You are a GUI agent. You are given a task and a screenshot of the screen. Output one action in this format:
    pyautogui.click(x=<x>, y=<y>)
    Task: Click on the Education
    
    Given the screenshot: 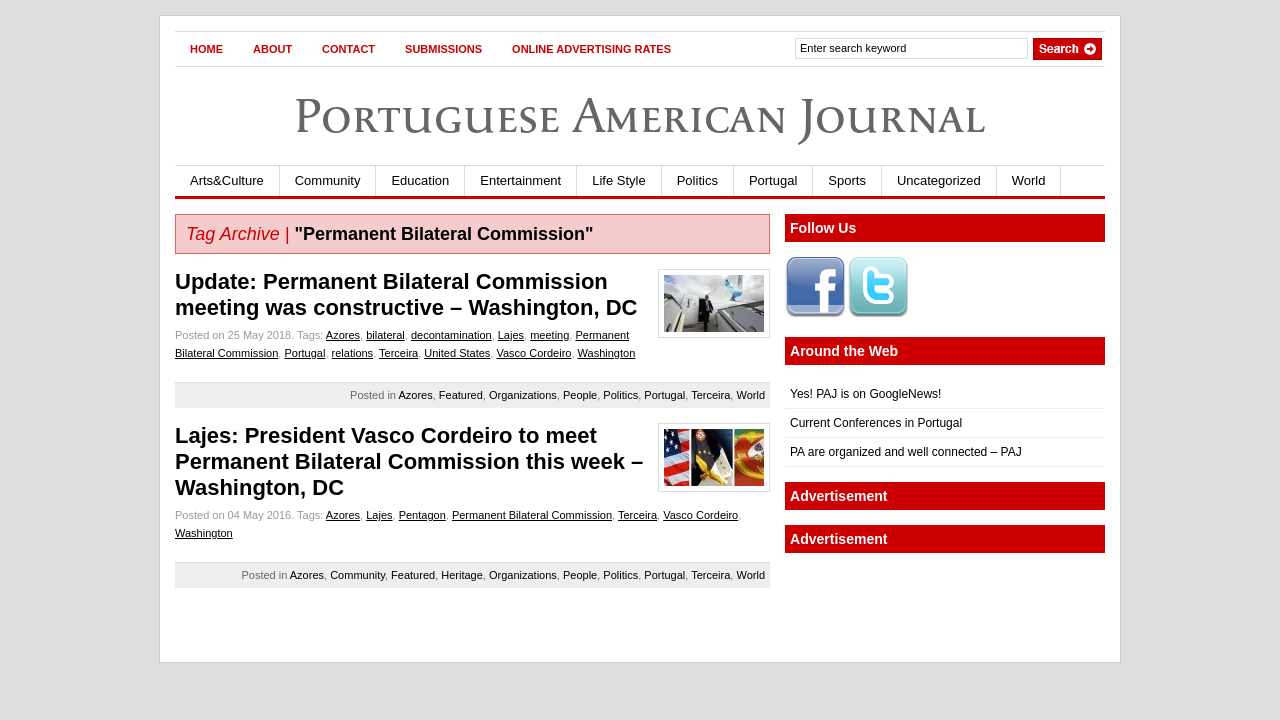 What is the action you would take?
    pyautogui.click(x=420, y=180)
    